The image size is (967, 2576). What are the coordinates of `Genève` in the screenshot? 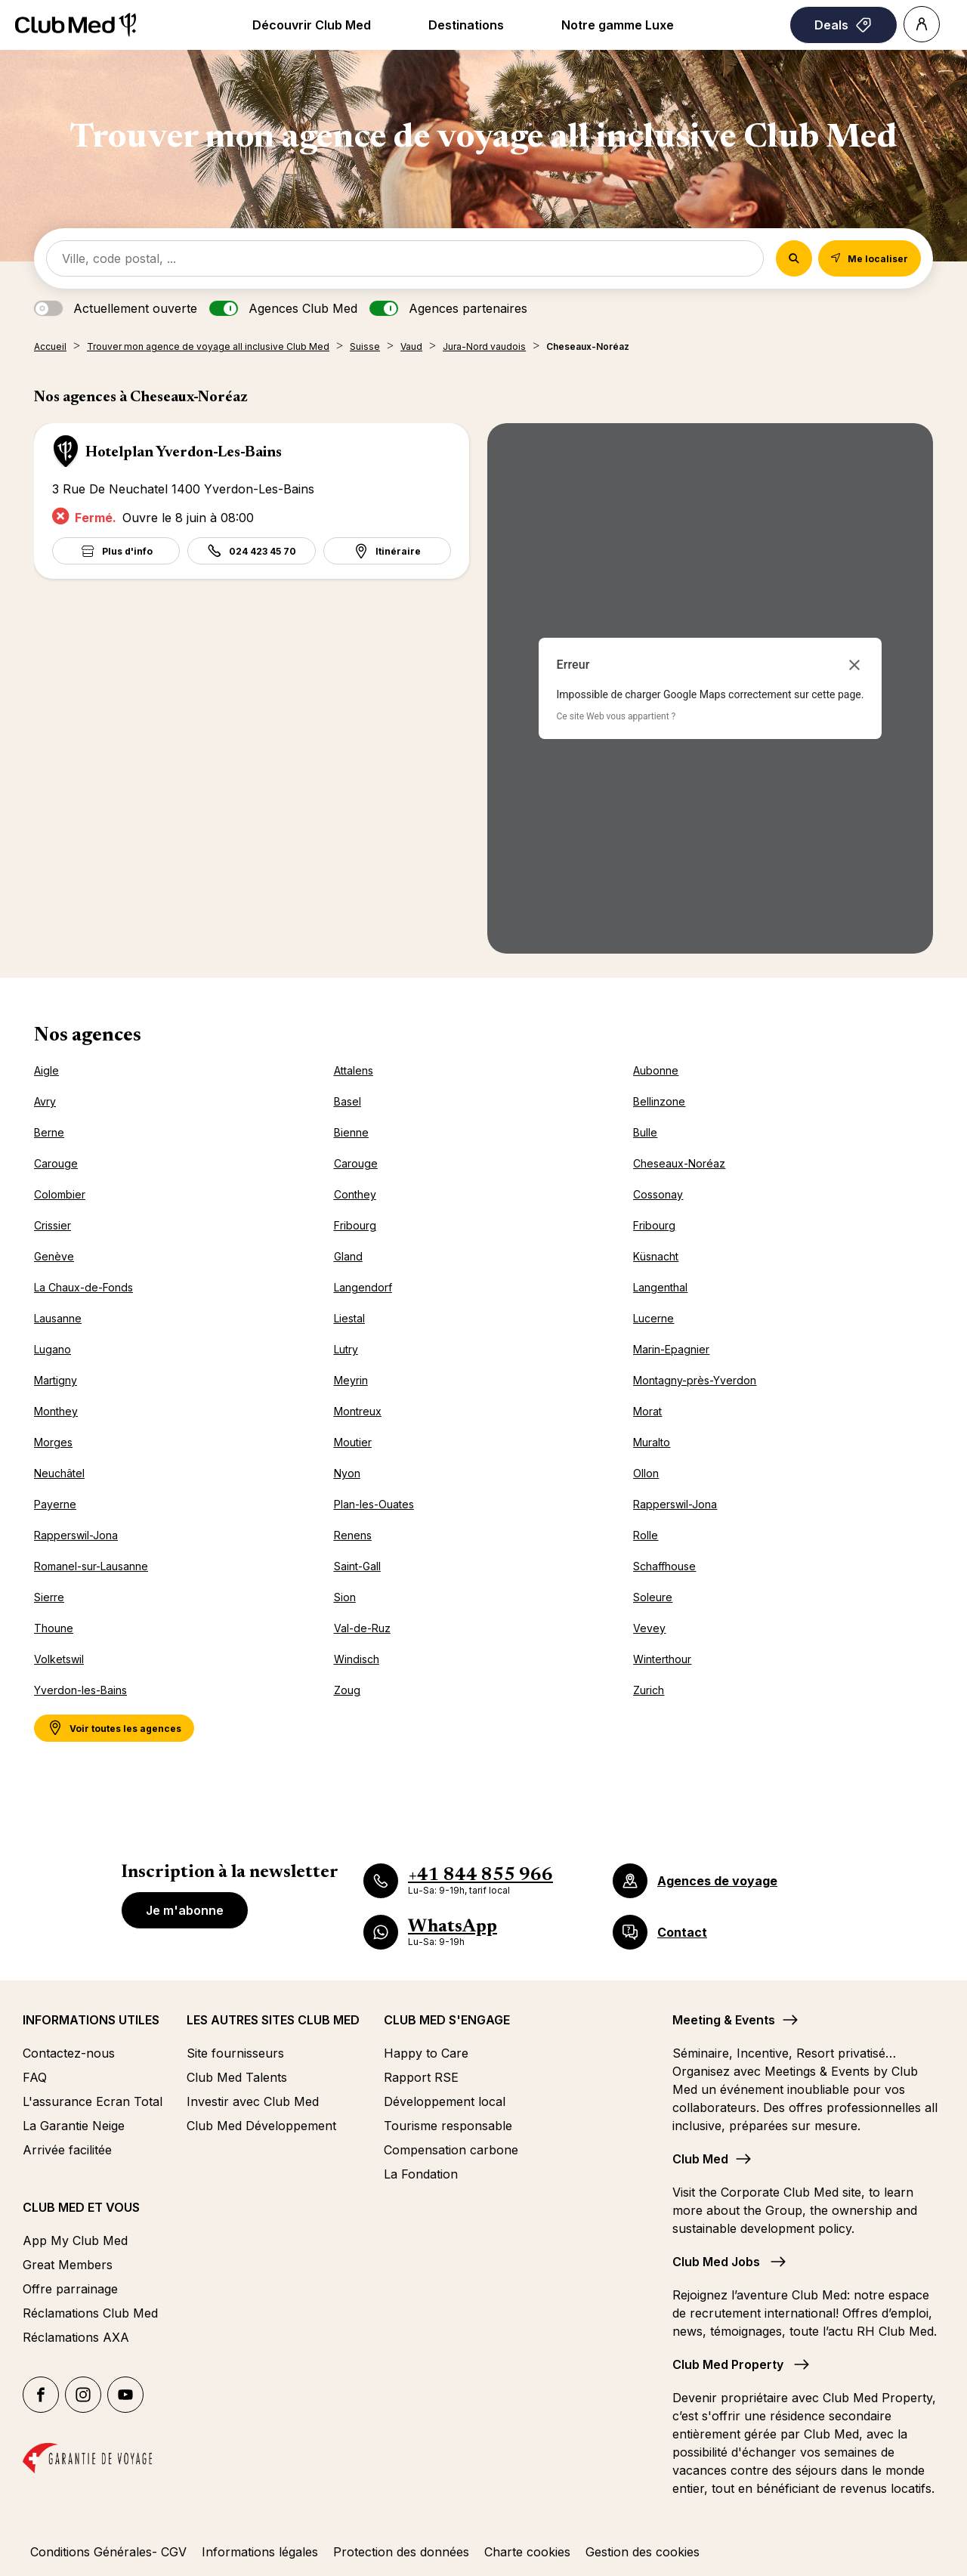 It's located at (54, 1256).